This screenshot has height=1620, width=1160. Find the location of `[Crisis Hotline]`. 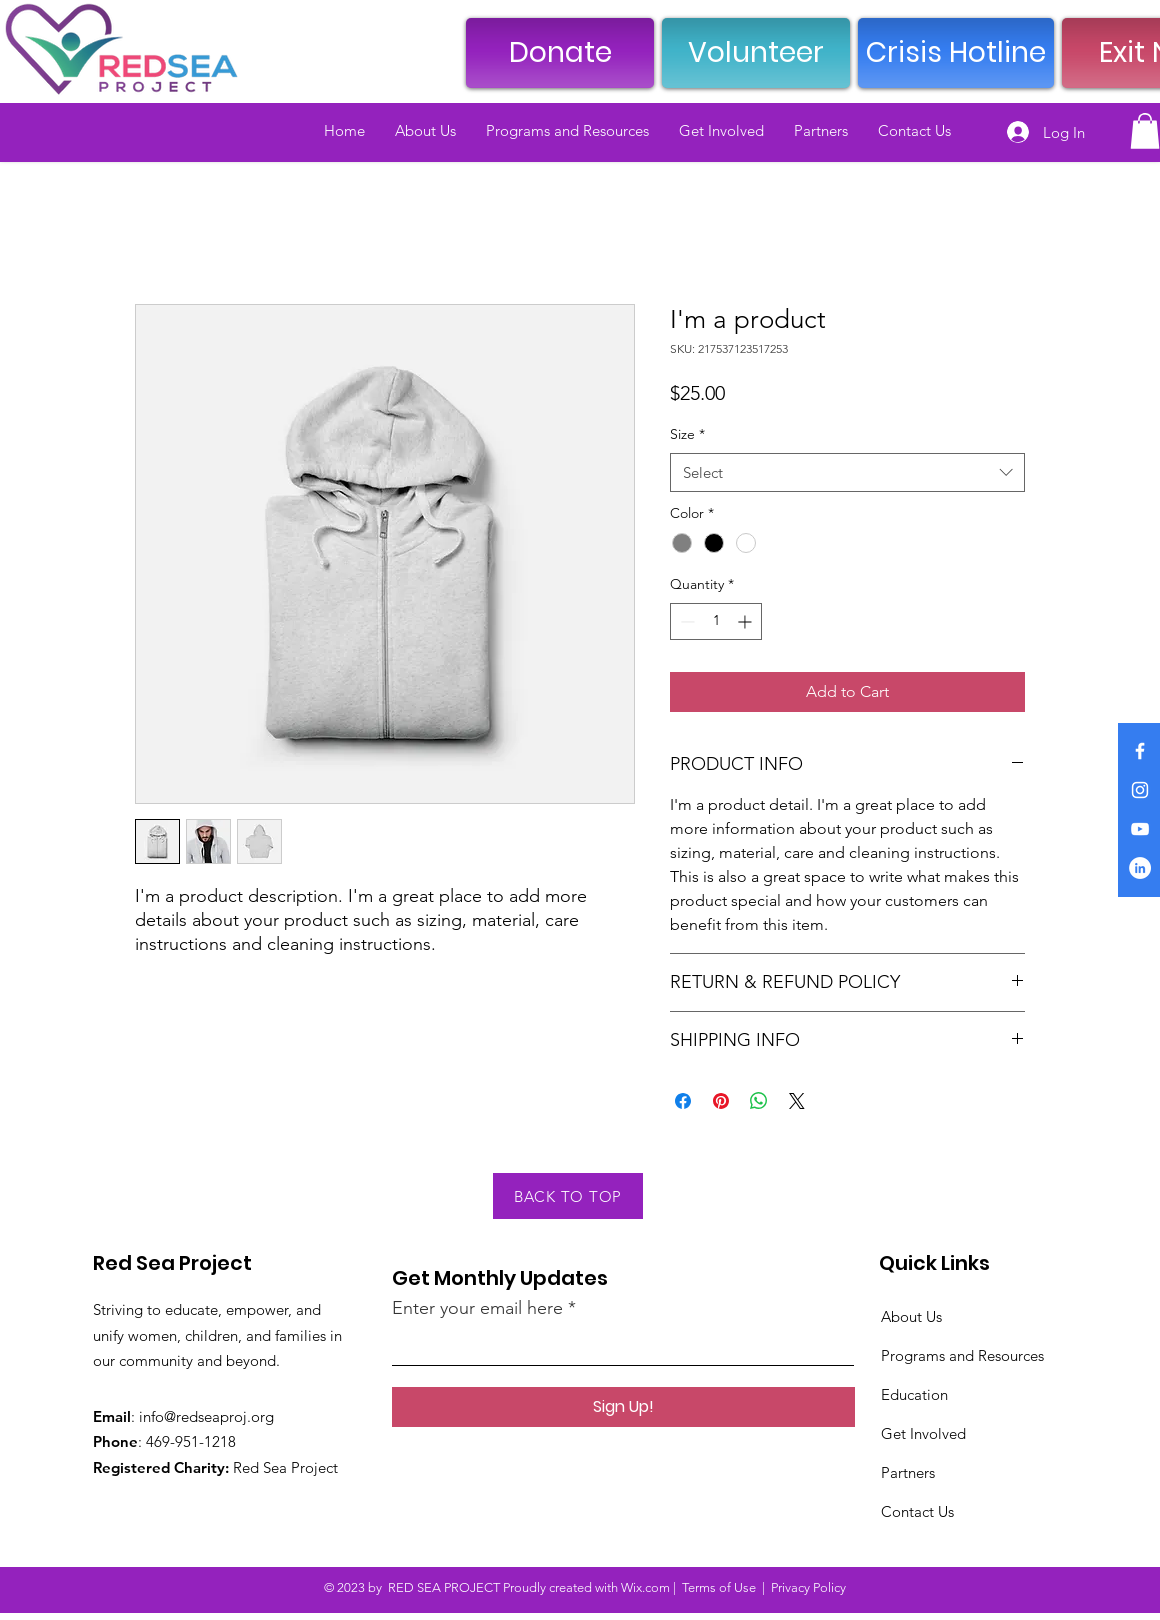

[Crisis Hotline] is located at coordinates (956, 53).